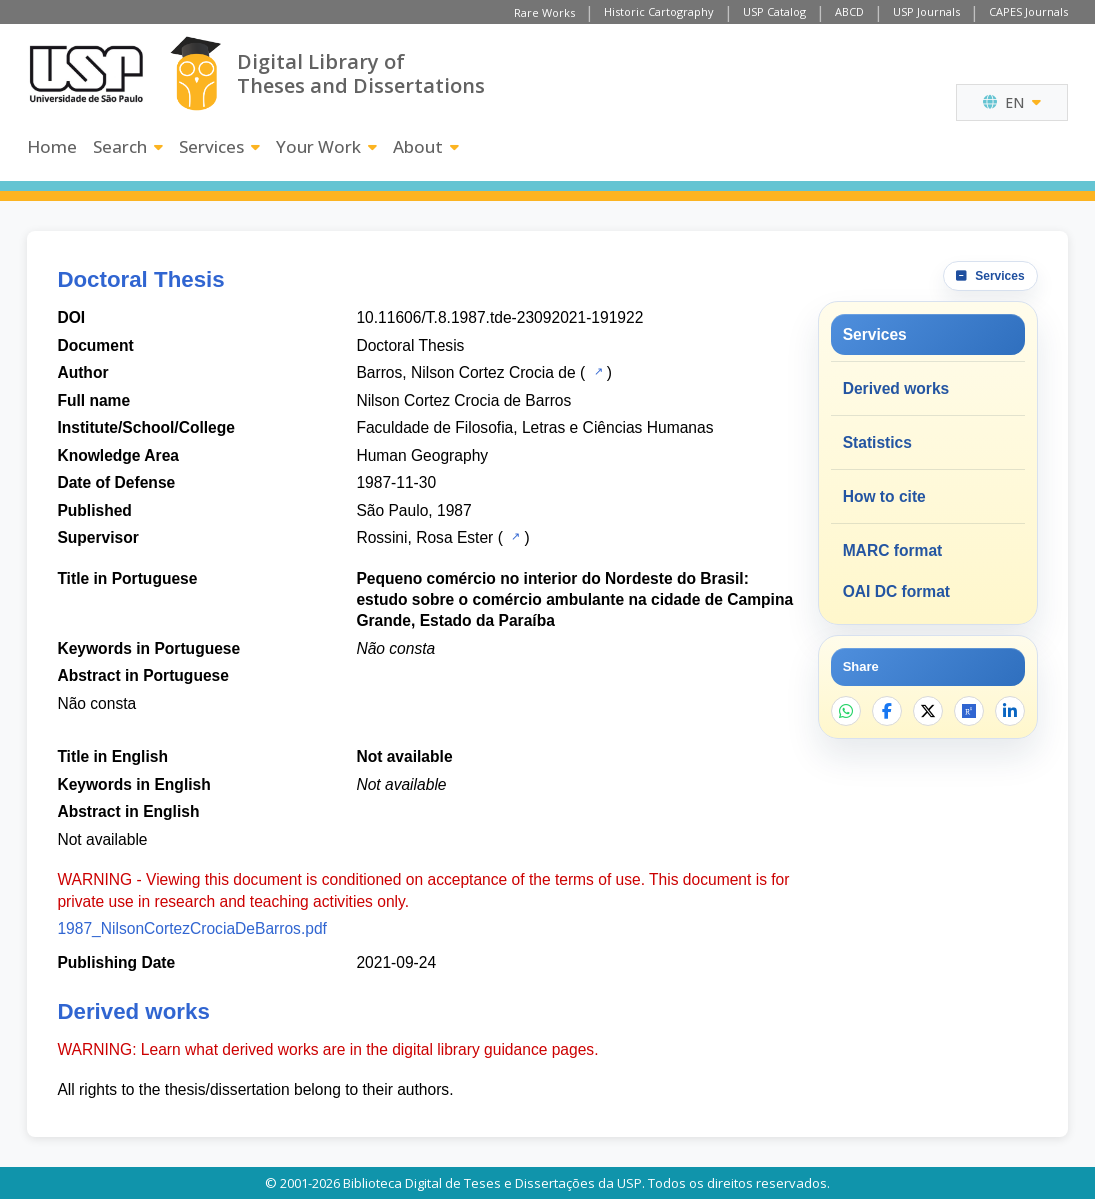 This screenshot has height=1199, width=1095. I want to click on Statistics, so click(877, 442).